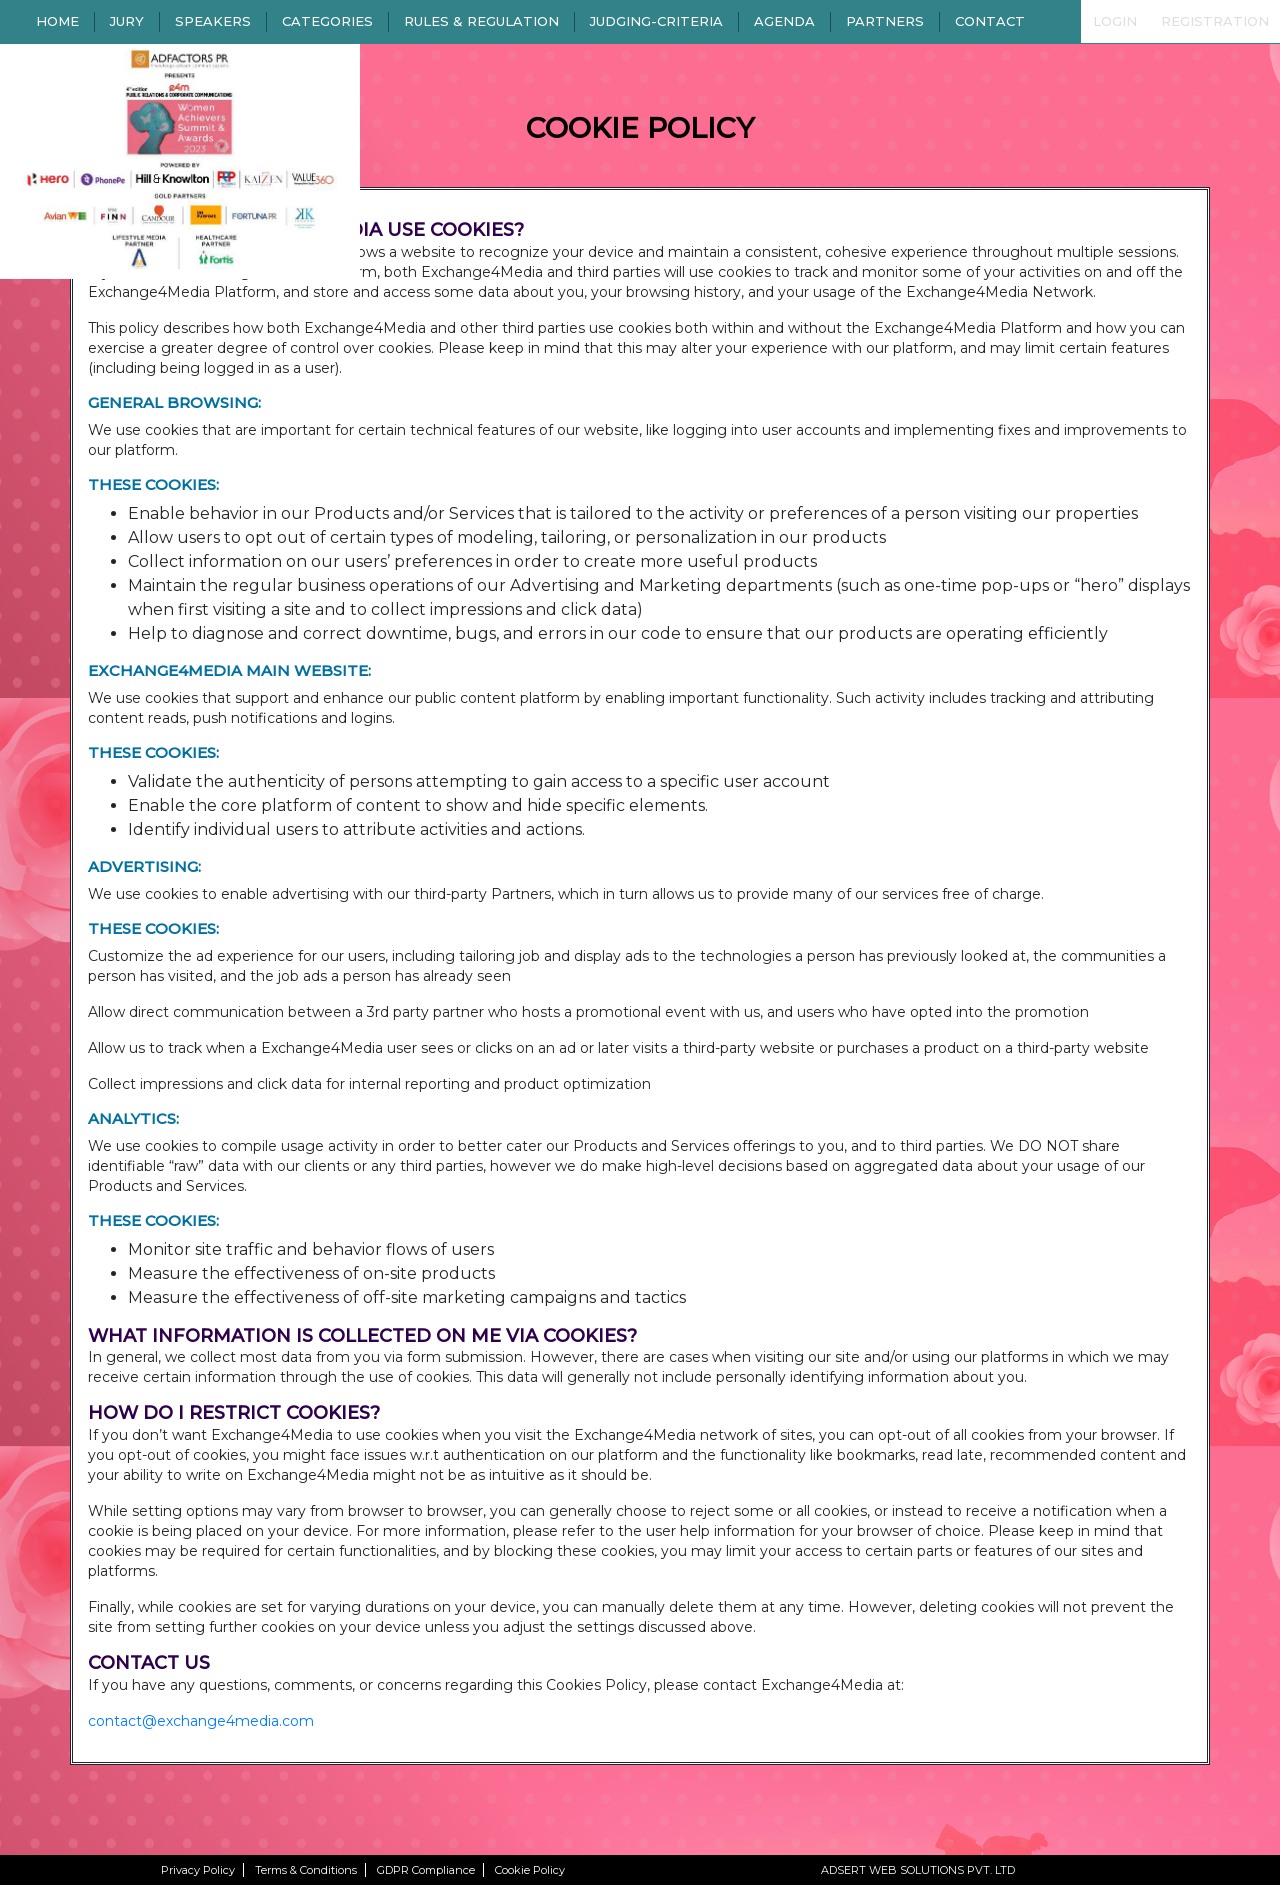 This screenshot has height=1885, width=1280. What do you see at coordinates (481, 21) in the screenshot?
I see `RULES & REGULATION` at bounding box center [481, 21].